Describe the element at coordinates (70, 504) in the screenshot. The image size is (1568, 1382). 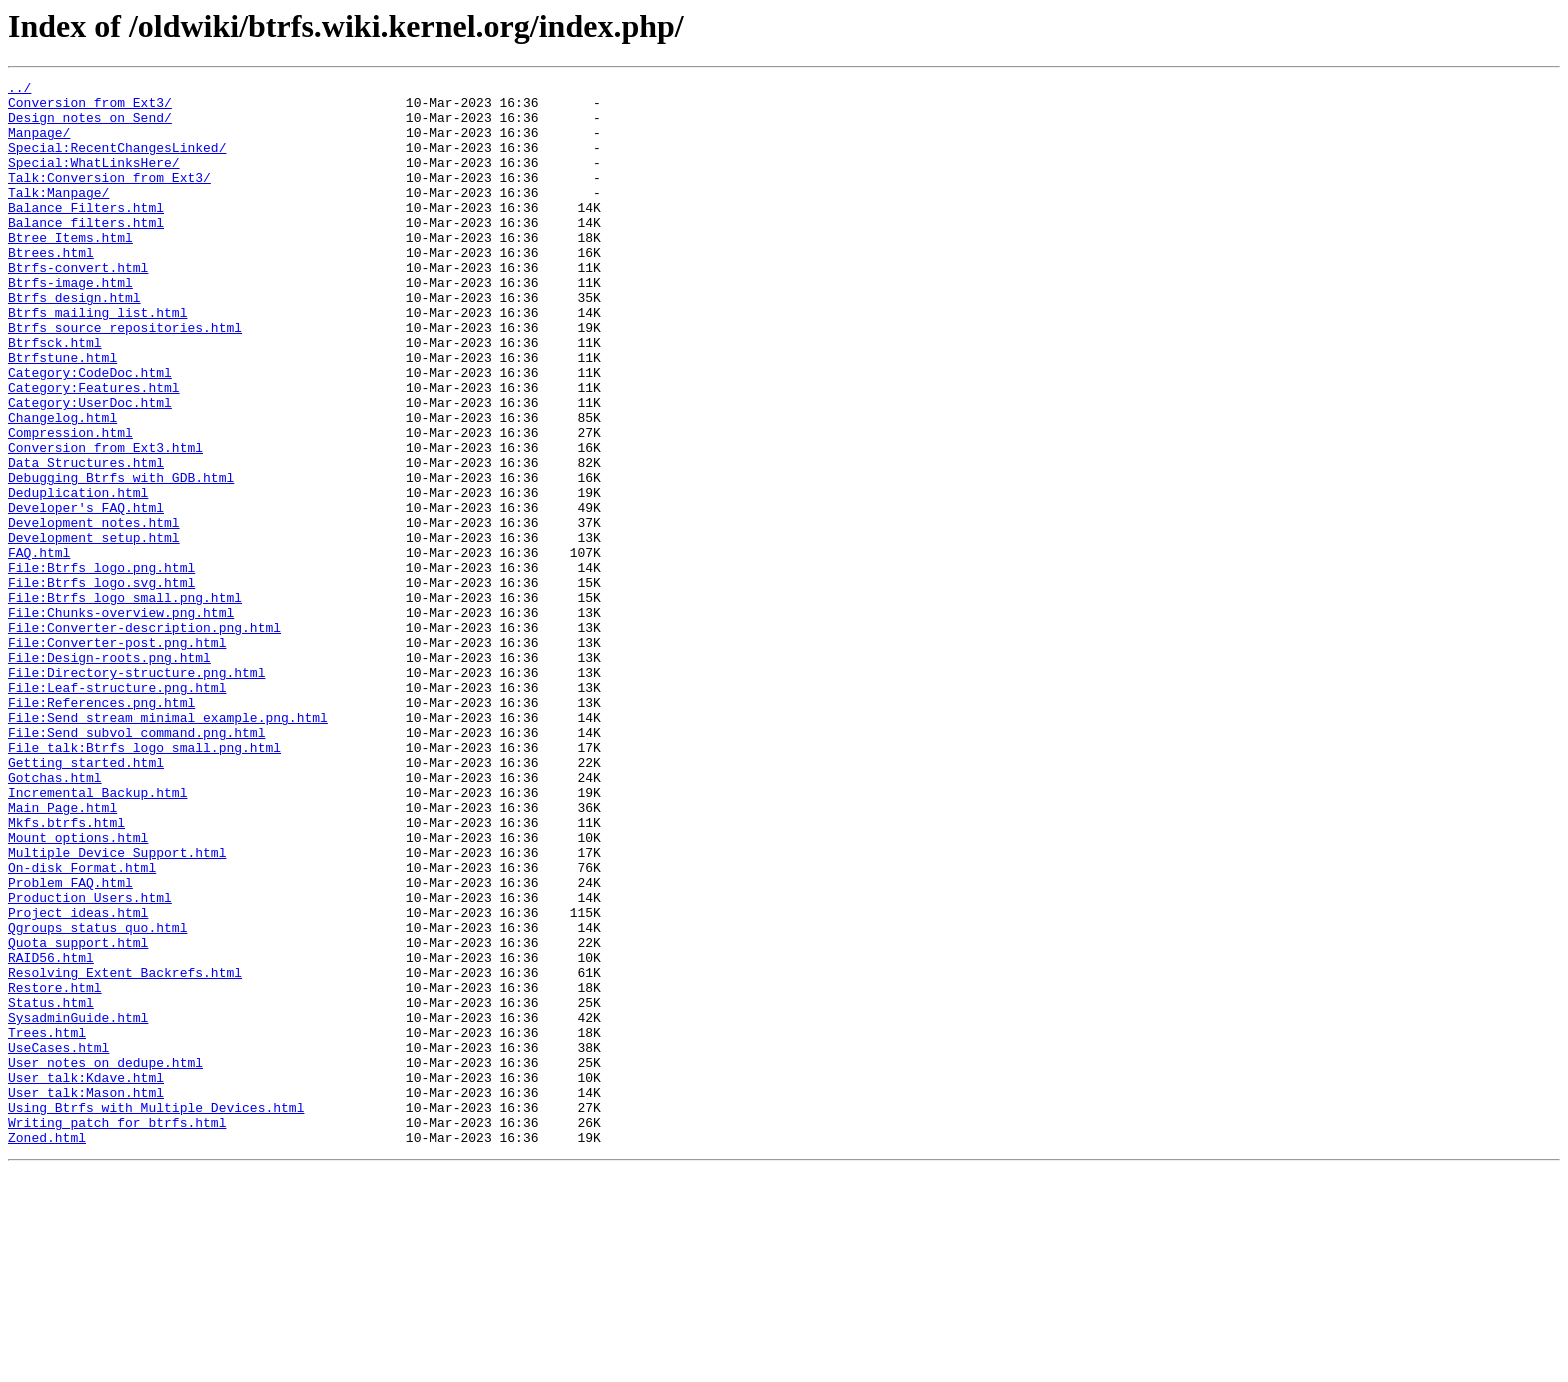
I see `Compression.html` at that location.